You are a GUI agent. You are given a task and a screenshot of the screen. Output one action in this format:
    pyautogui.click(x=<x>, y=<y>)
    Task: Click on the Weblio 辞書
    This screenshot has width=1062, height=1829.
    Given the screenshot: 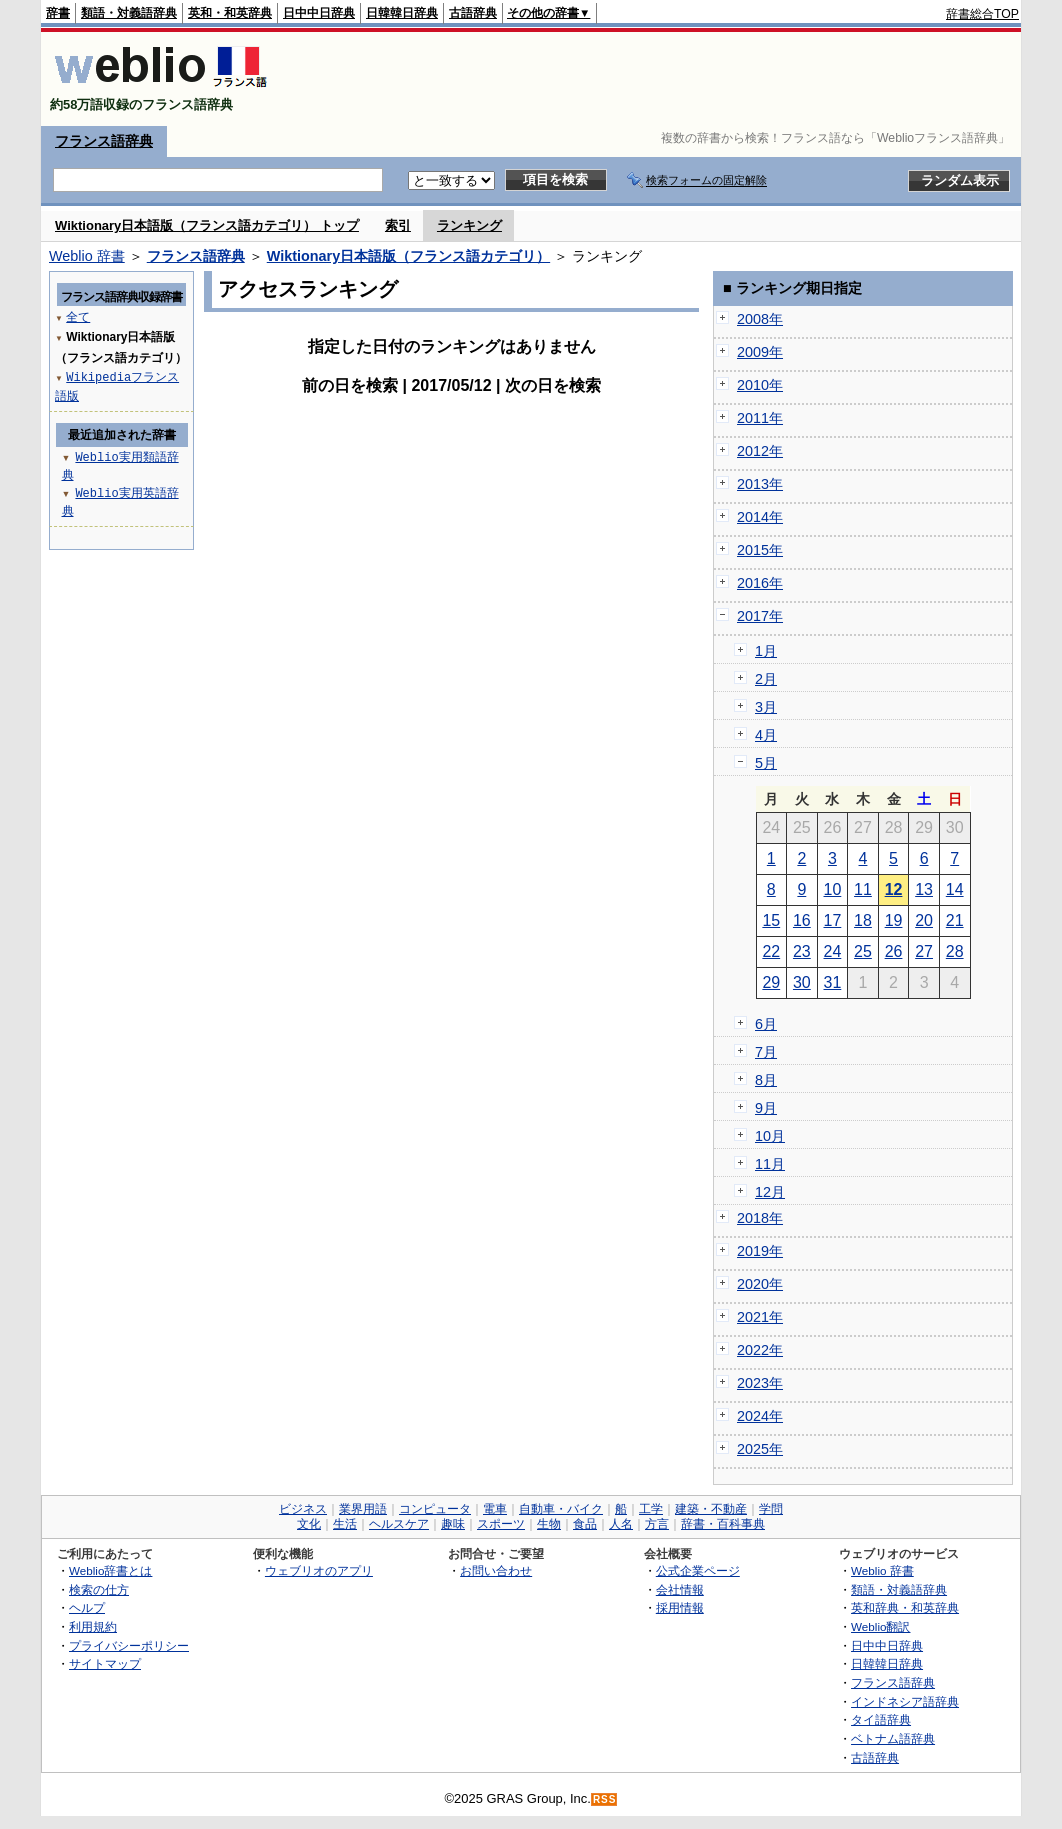 What is the action you would take?
    pyautogui.click(x=87, y=256)
    